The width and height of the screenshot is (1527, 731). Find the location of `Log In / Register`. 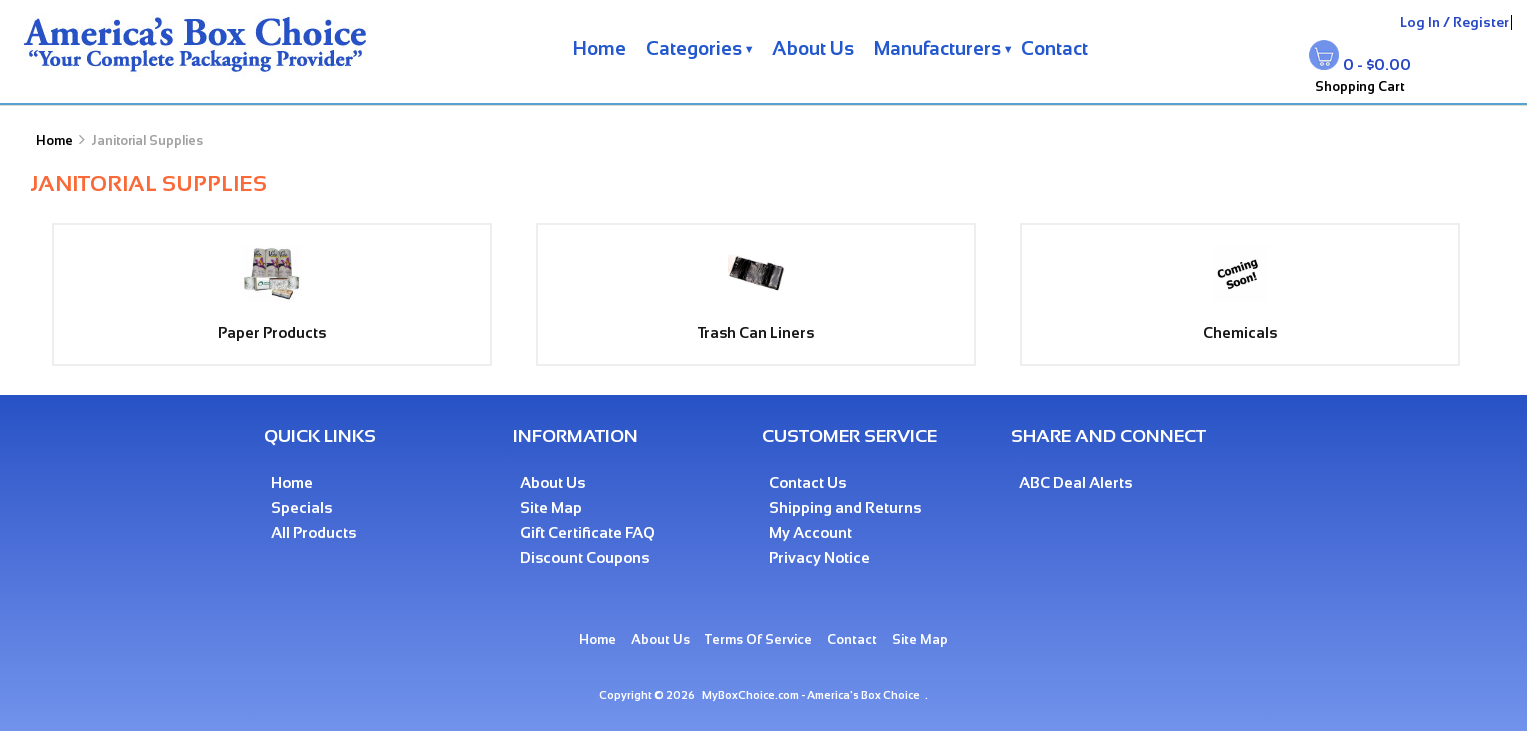

Log In / Register is located at coordinates (1454, 22).